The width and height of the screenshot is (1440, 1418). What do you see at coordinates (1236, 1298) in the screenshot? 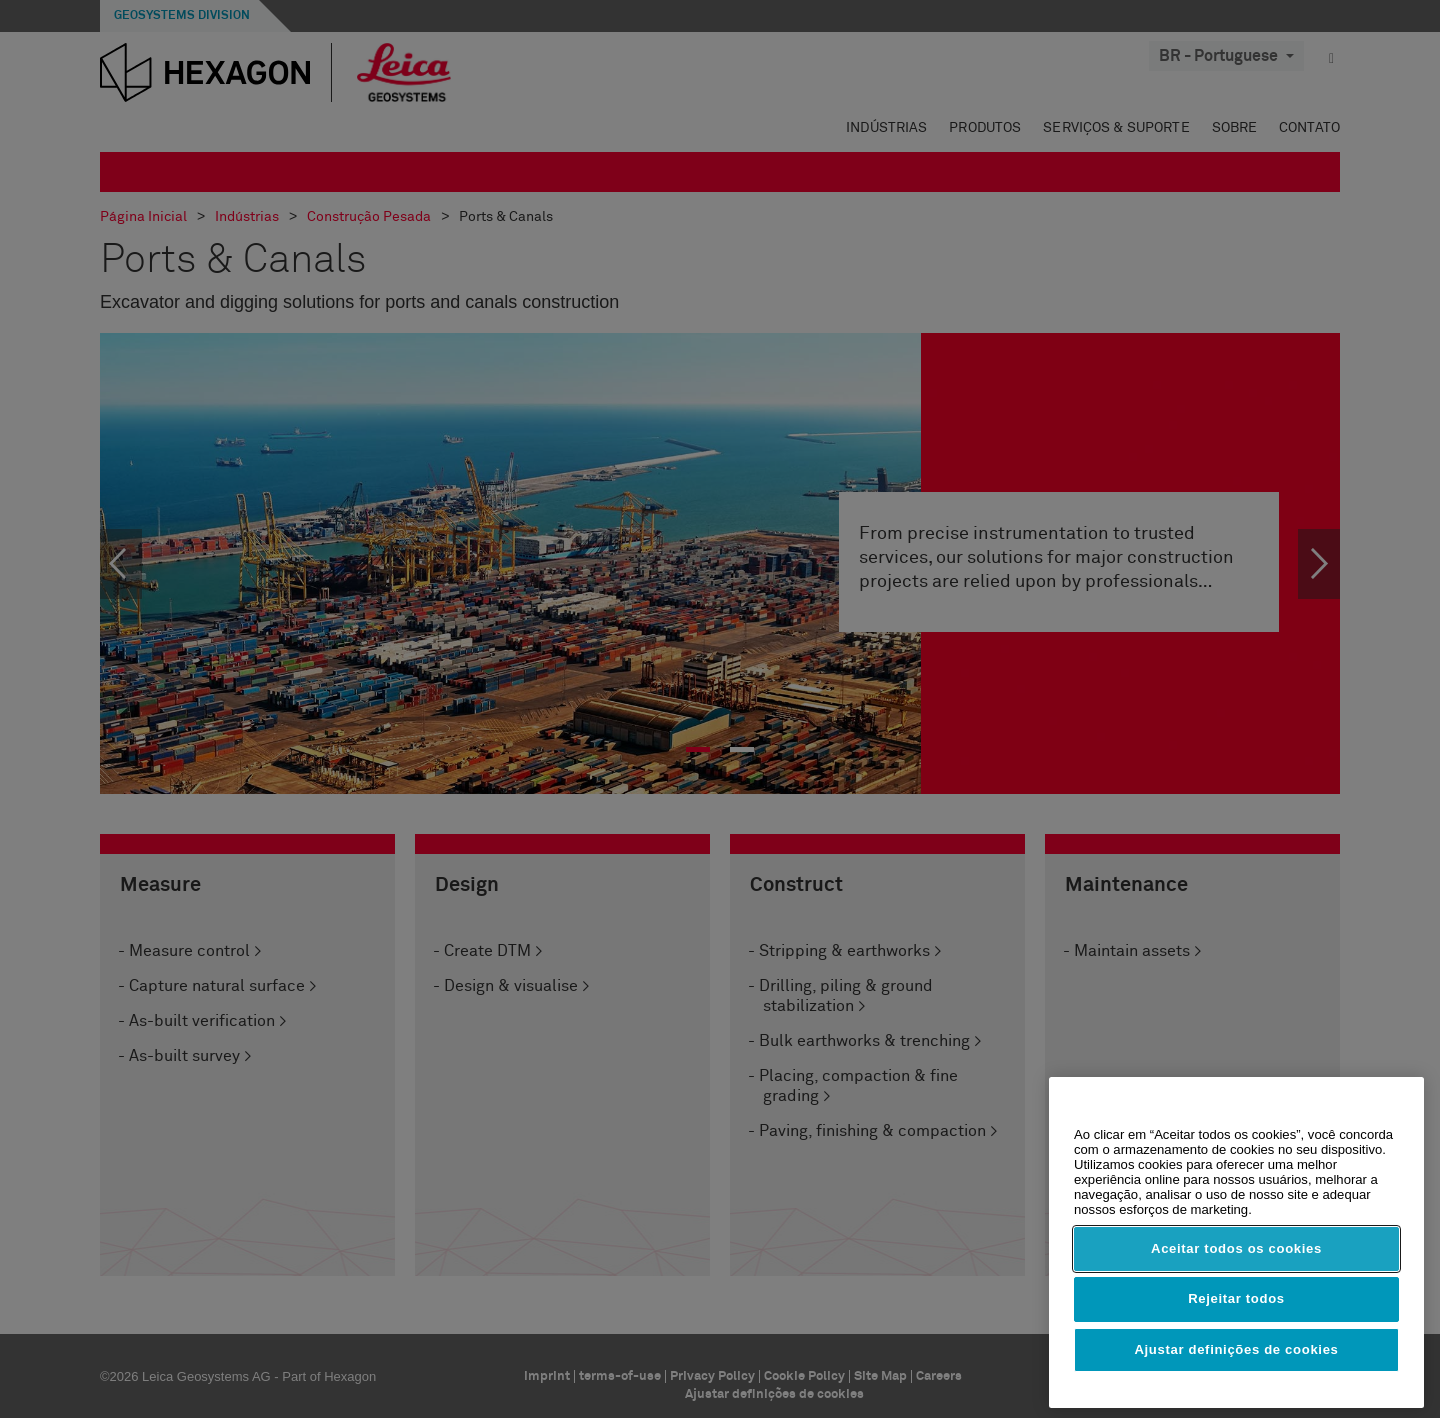
I see `Rejeitar todos` at bounding box center [1236, 1298].